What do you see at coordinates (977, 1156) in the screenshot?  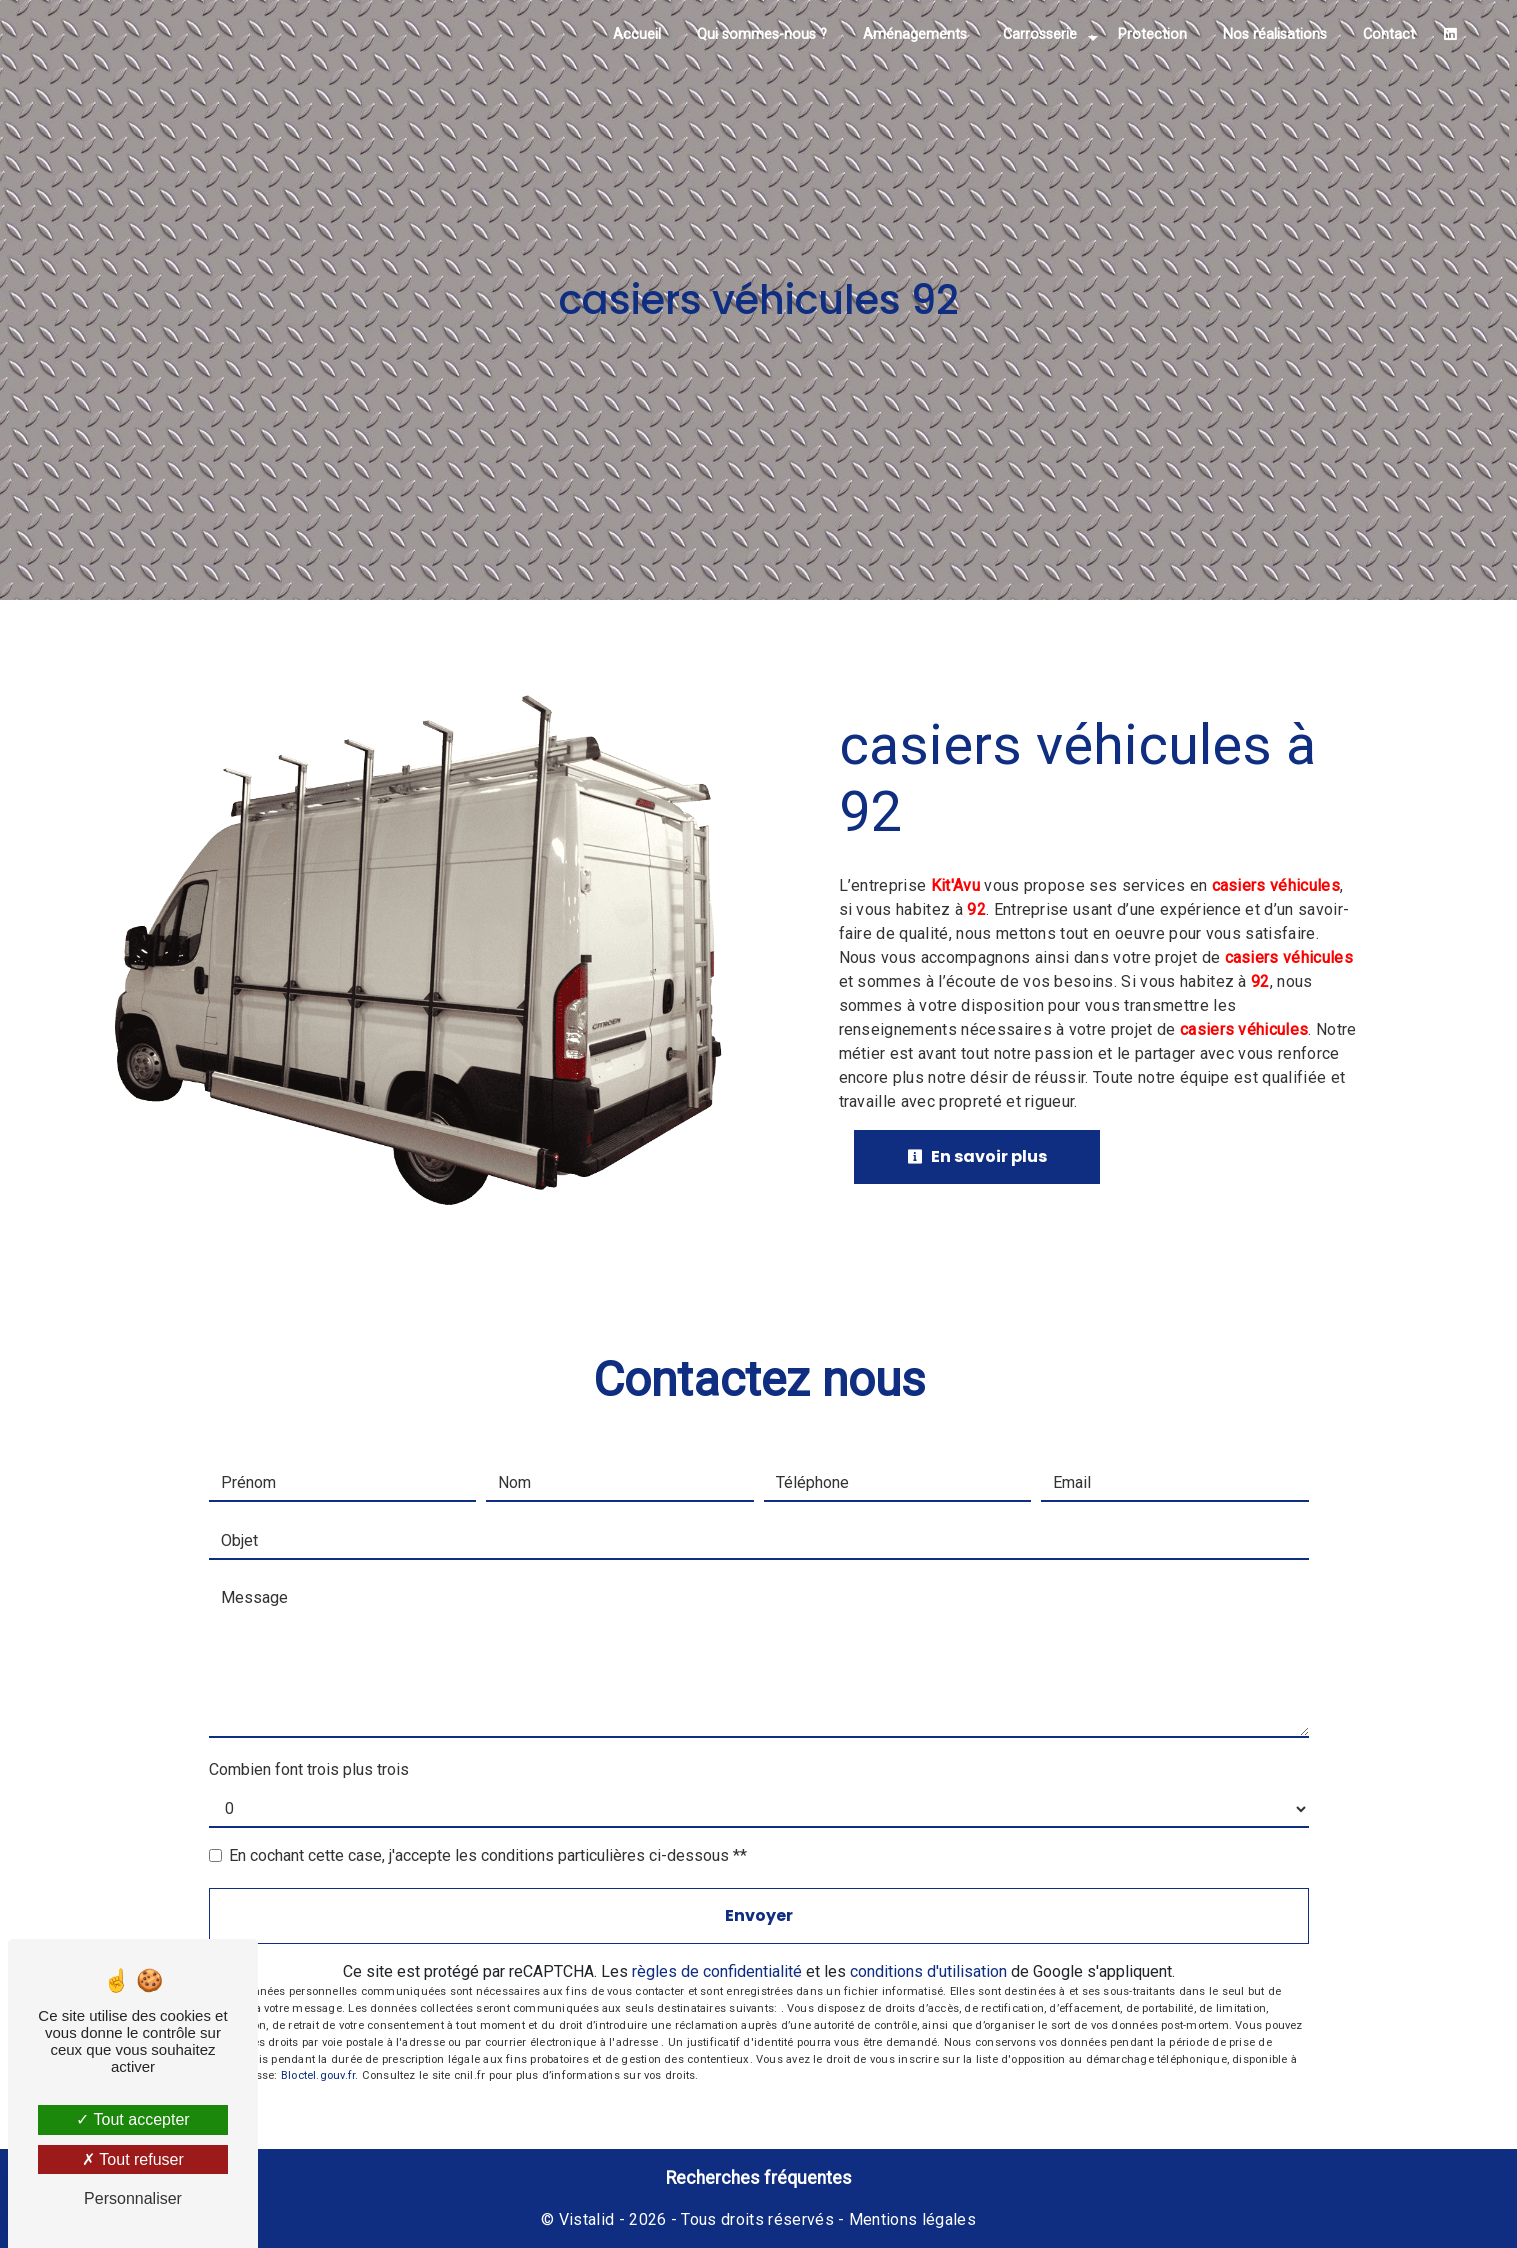 I see `En savoir plus` at bounding box center [977, 1156].